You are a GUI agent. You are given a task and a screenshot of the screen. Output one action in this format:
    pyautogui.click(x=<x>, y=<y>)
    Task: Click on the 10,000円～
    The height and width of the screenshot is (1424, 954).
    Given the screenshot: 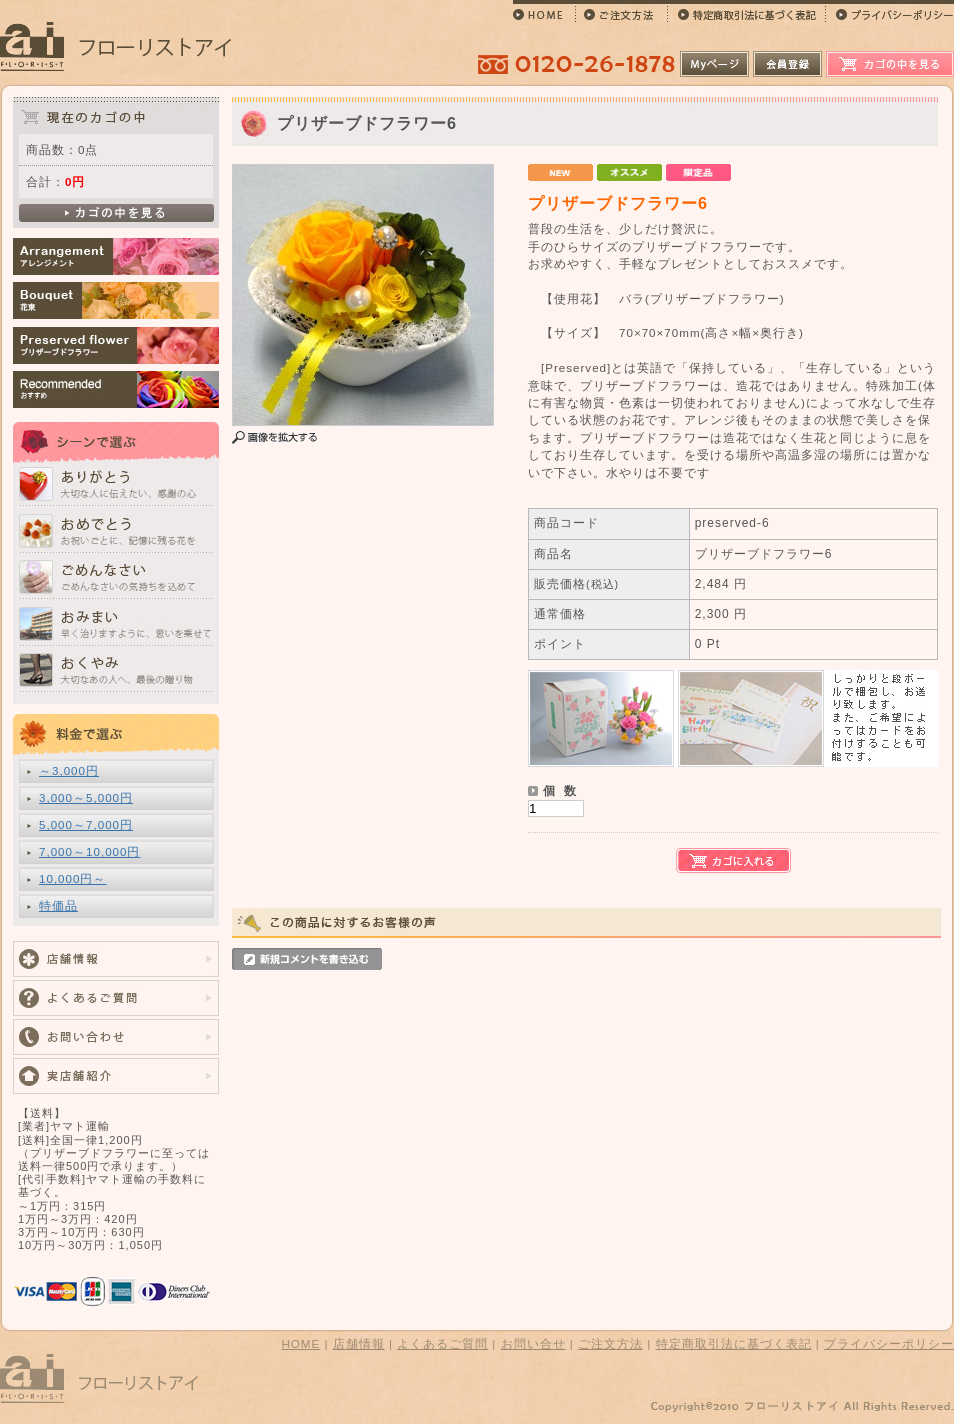 What is the action you would take?
    pyautogui.click(x=72, y=878)
    